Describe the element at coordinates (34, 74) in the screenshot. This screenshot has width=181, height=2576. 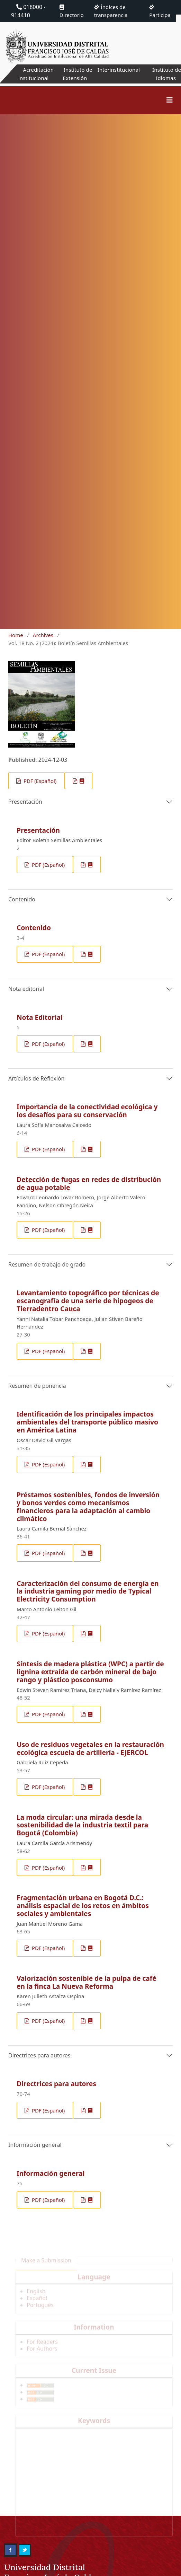
I see `Acreditación institucional` at that location.